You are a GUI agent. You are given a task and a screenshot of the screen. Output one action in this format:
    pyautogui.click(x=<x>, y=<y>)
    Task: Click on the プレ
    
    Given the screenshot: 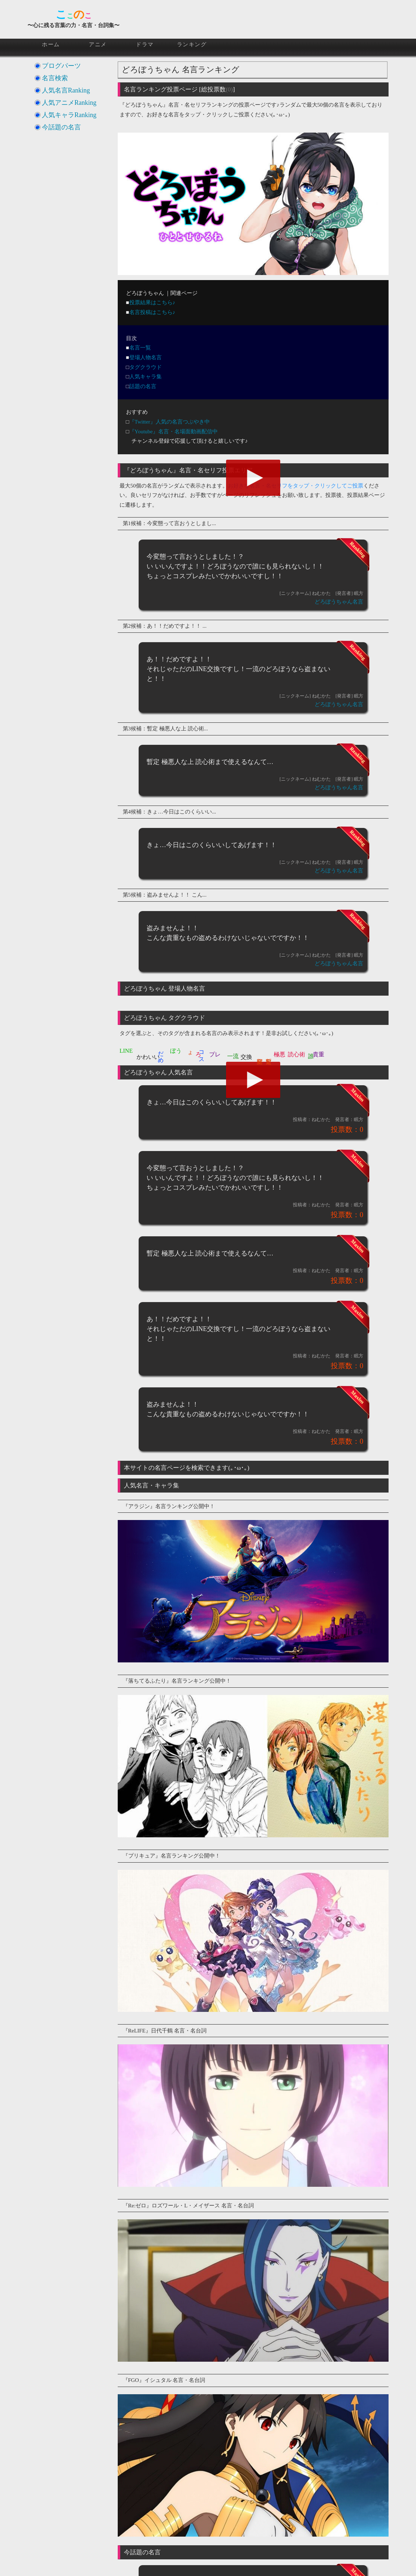 What is the action you would take?
    pyautogui.click(x=215, y=1054)
    